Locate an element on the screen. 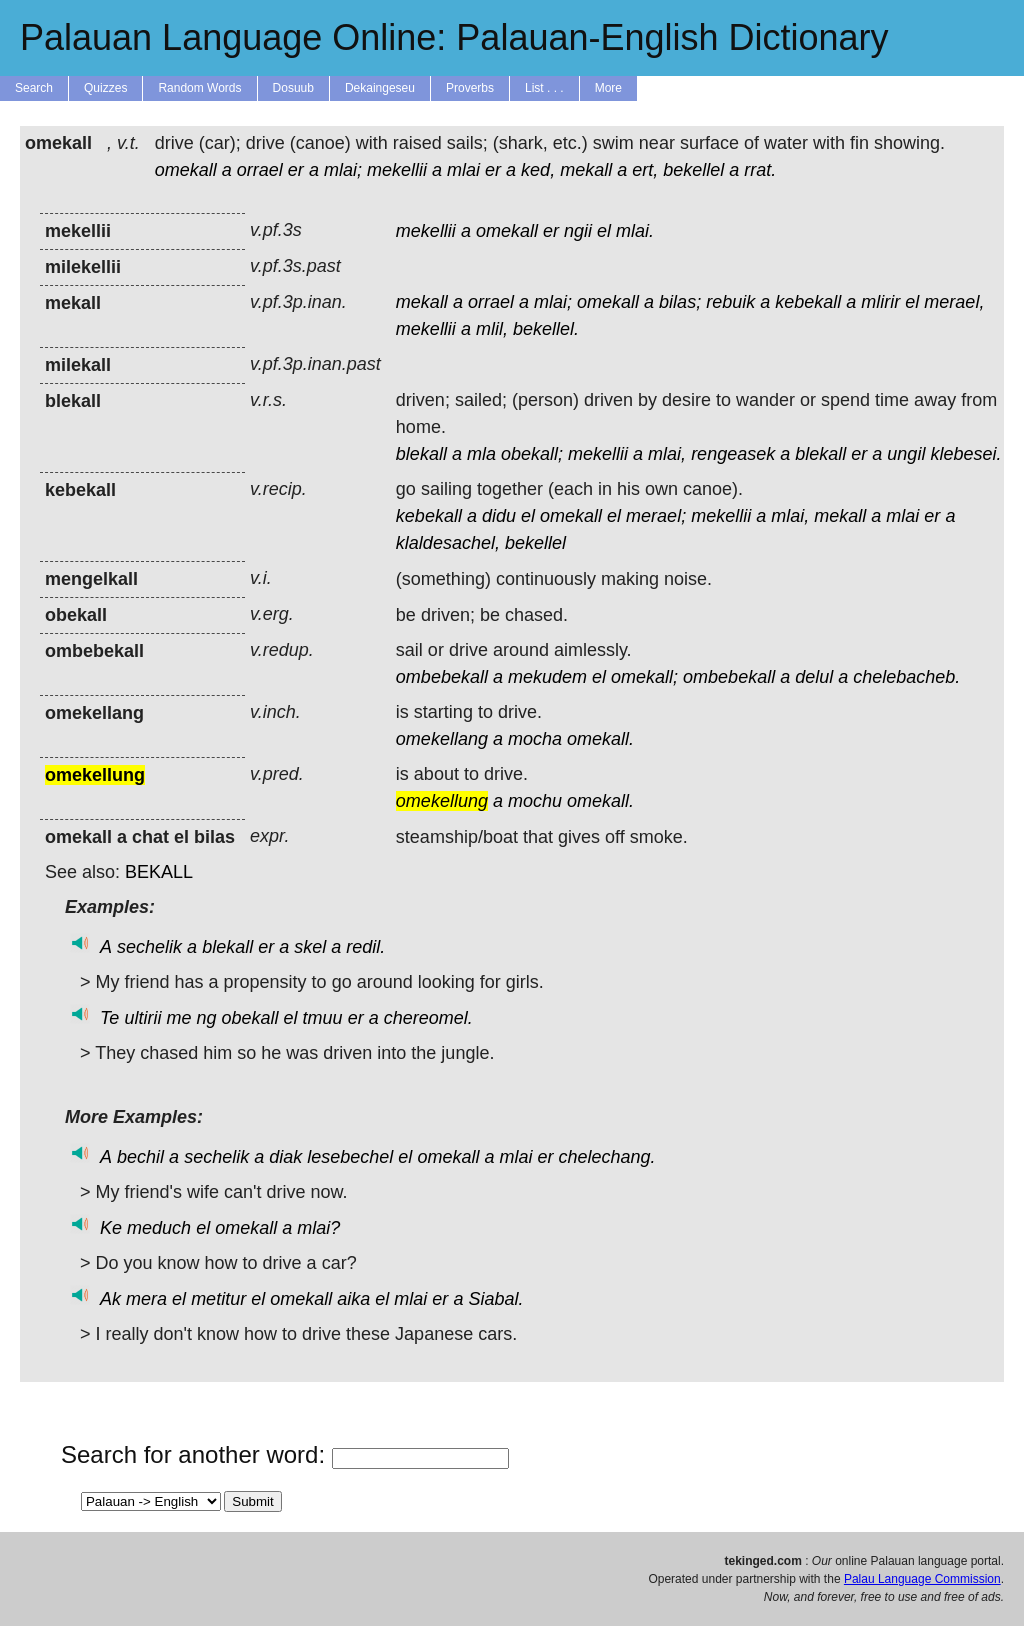 This screenshot has width=1024, height=1626. ngii is located at coordinates (578, 231).